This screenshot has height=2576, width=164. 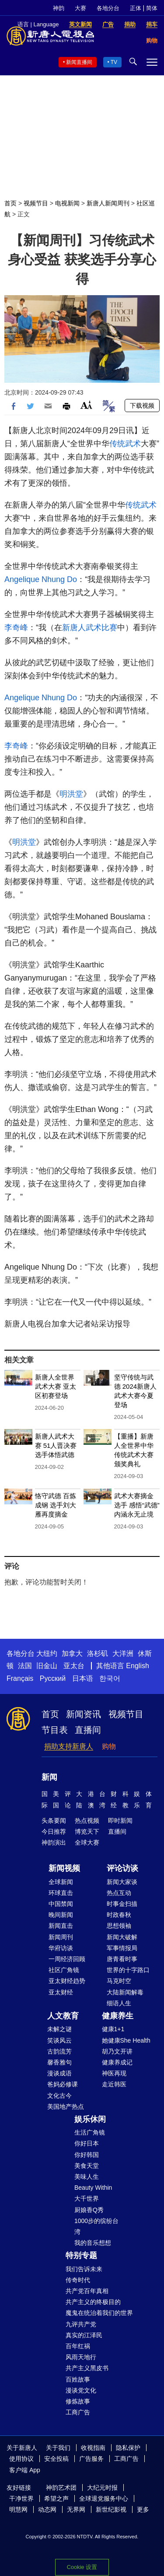 I want to click on 共产党百年真相, so click(x=87, y=2290).